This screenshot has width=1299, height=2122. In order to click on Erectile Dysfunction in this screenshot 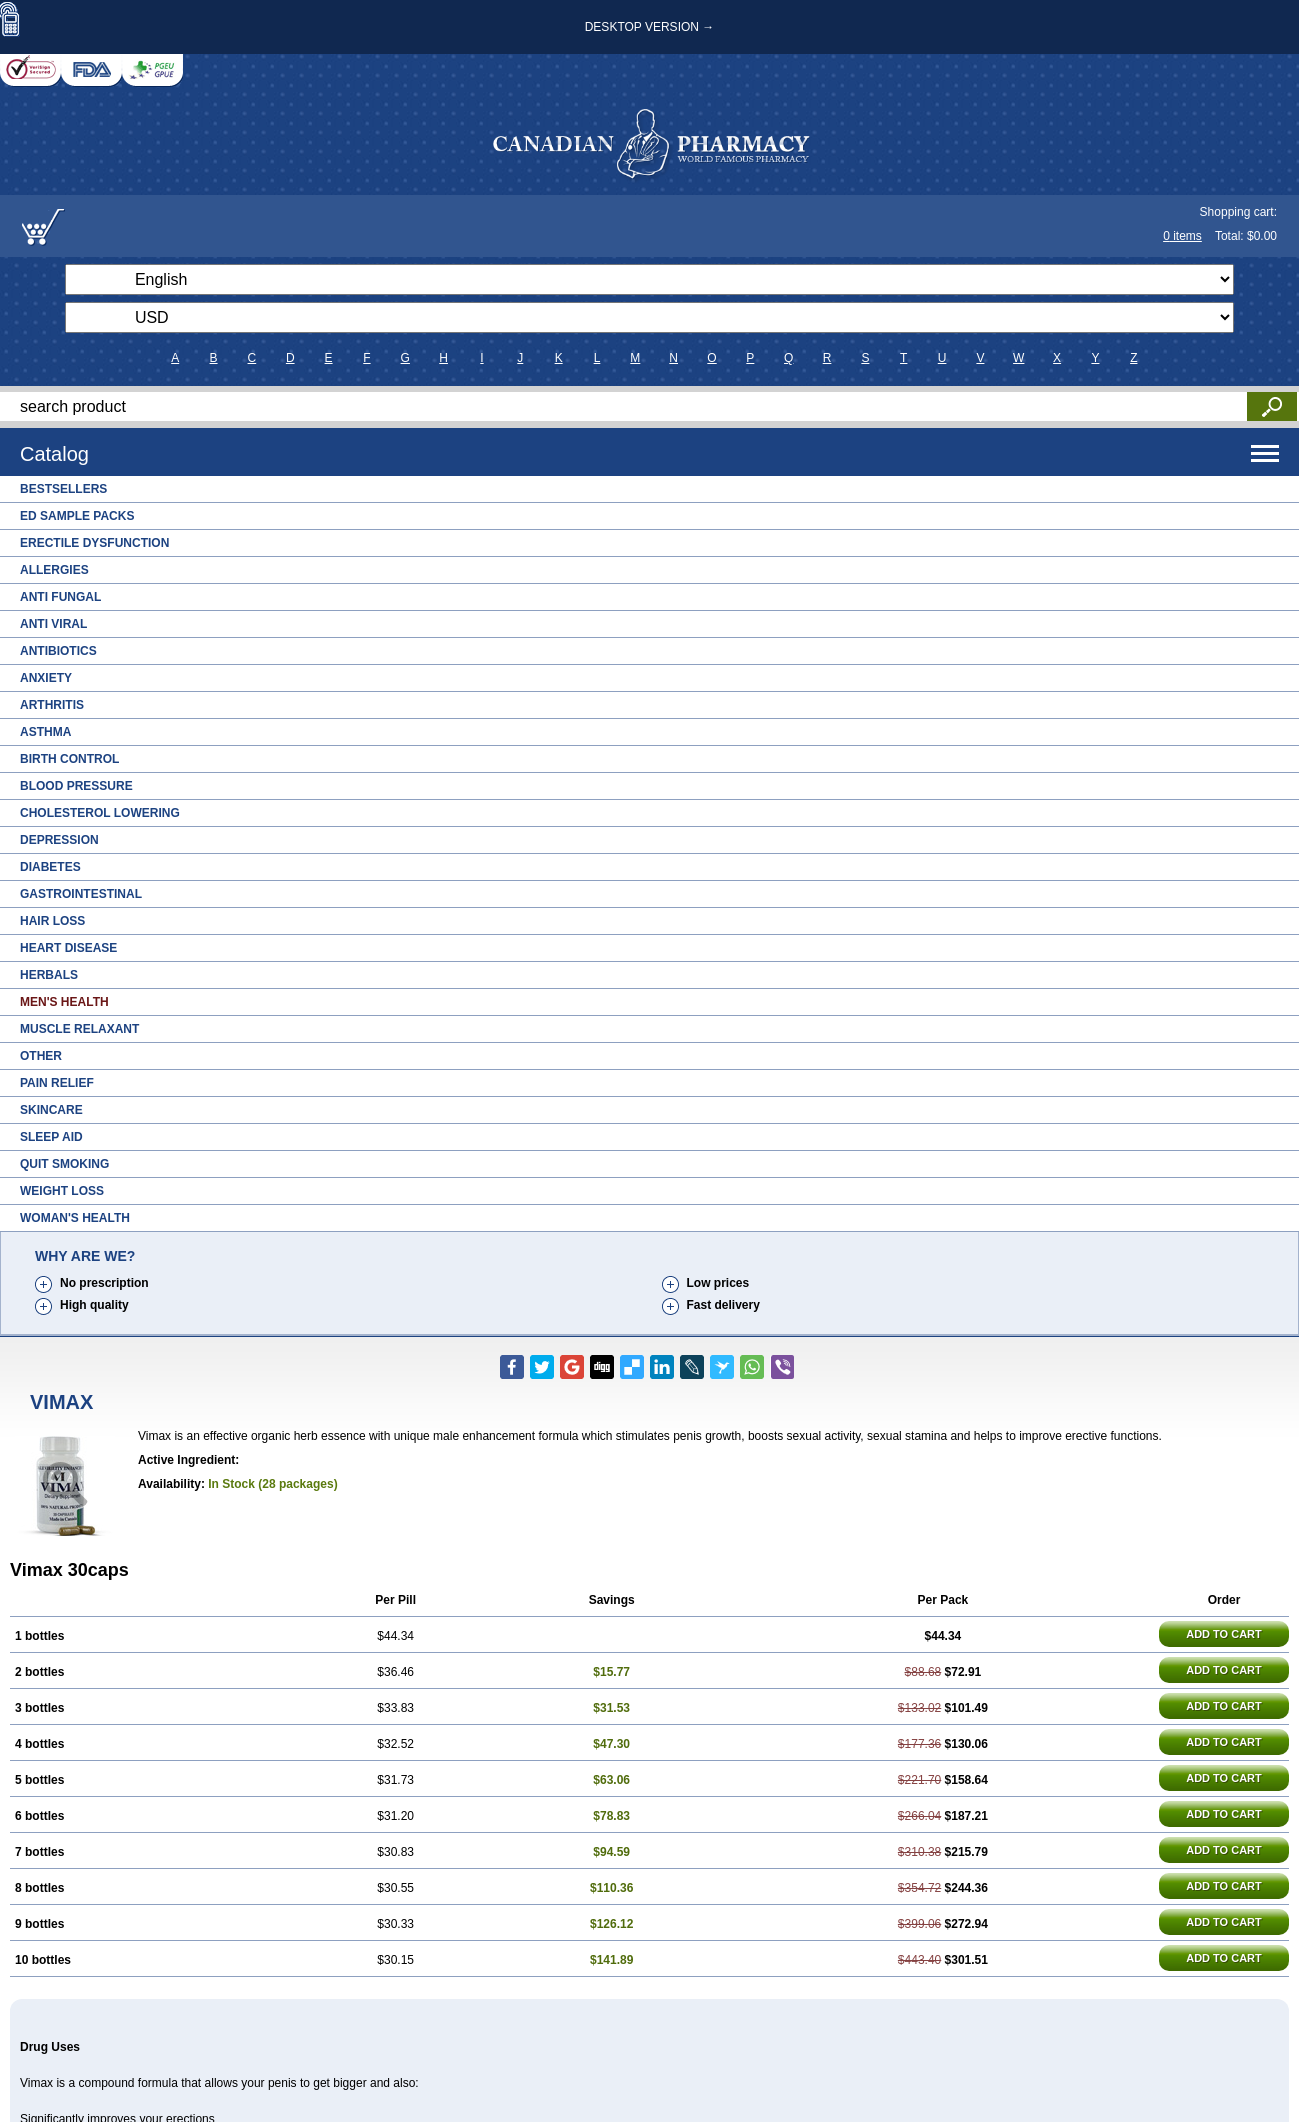, I will do `click(94, 543)`.